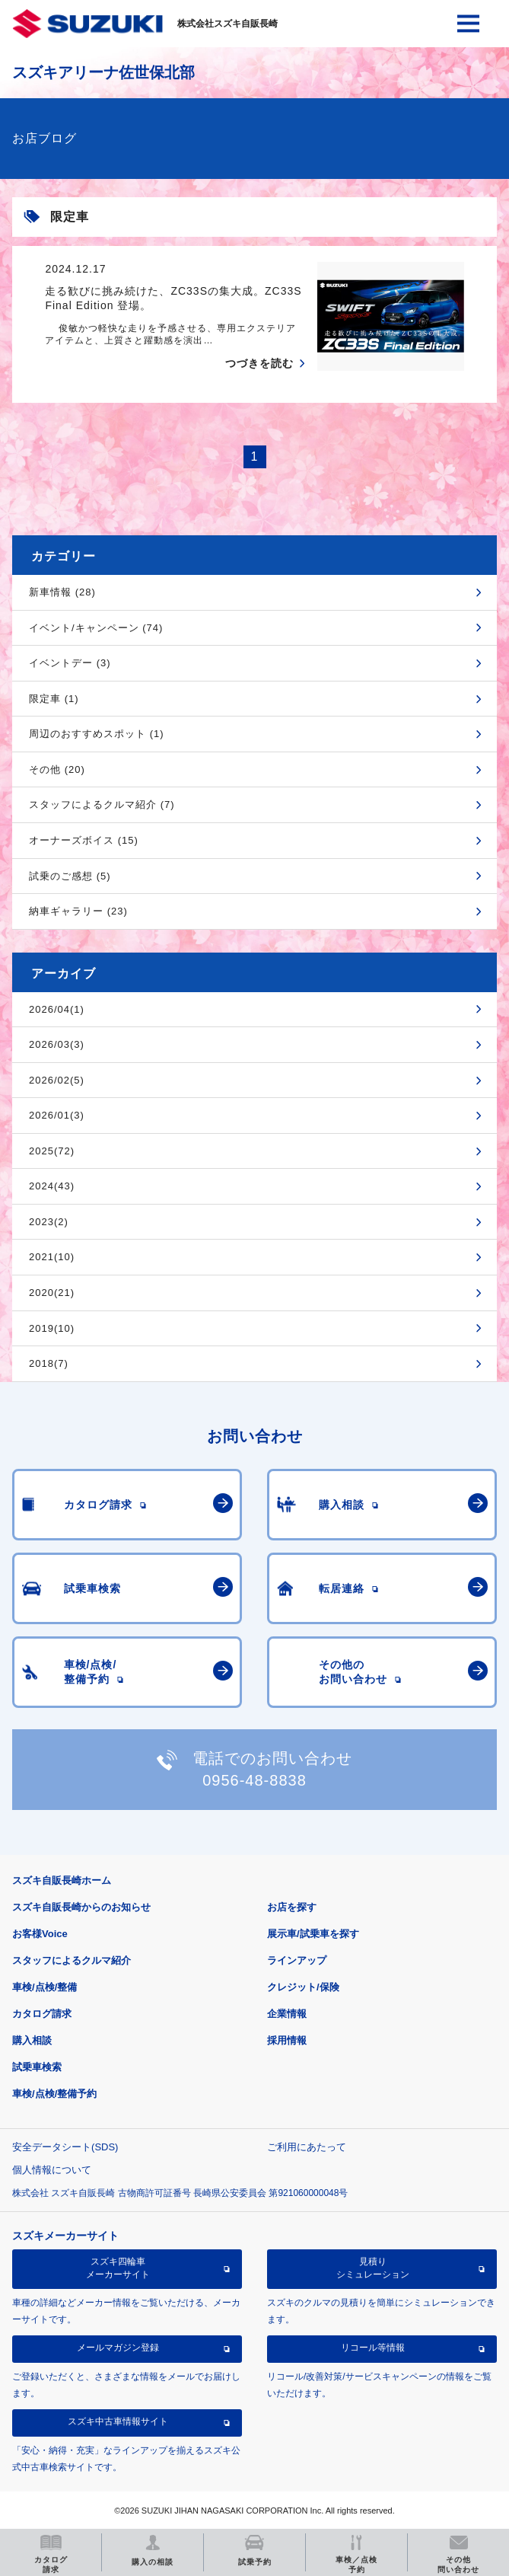 Image resolution: width=509 pixels, height=2576 pixels. Describe the element at coordinates (373, 2347) in the screenshot. I see `リコール等情報` at that location.